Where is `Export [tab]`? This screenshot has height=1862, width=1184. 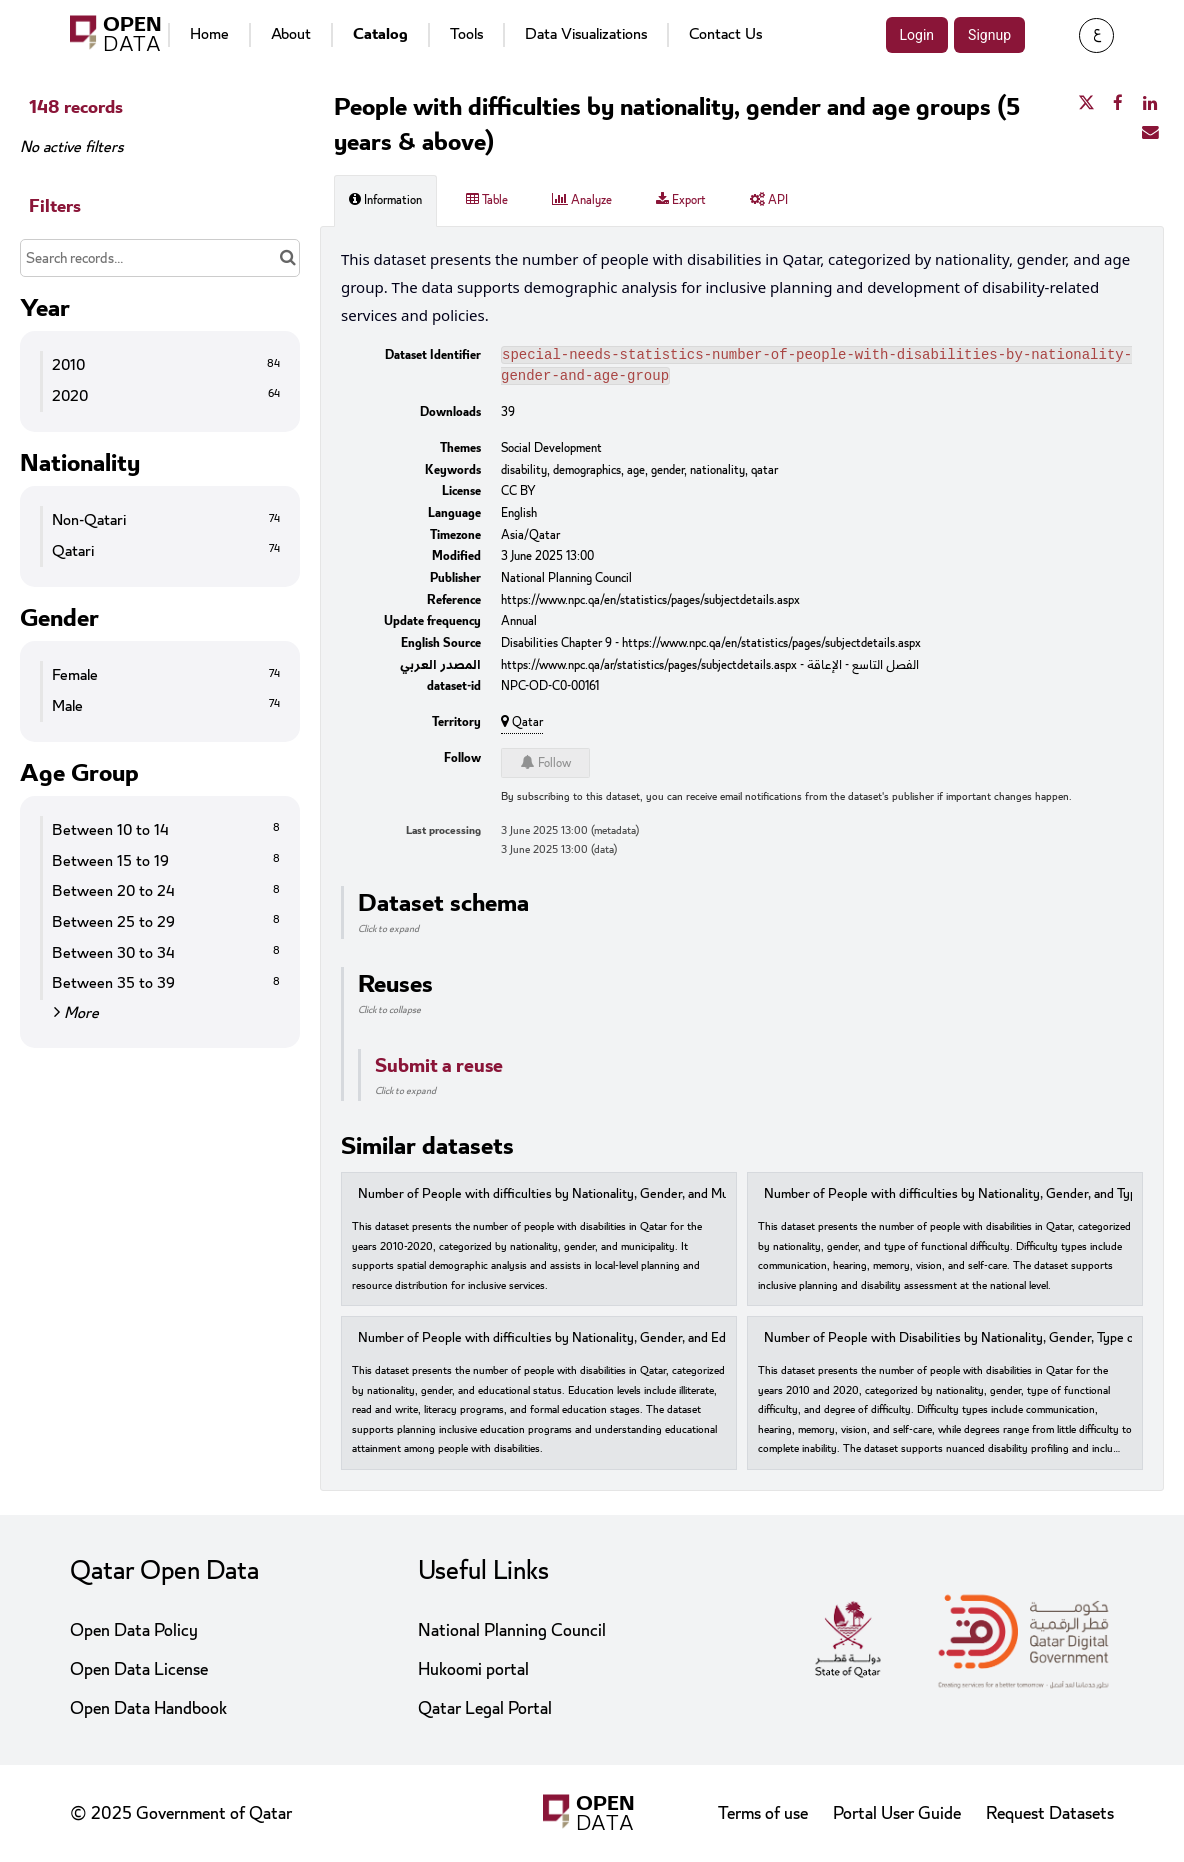 Export [tab] is located at coordinates (681, 200).